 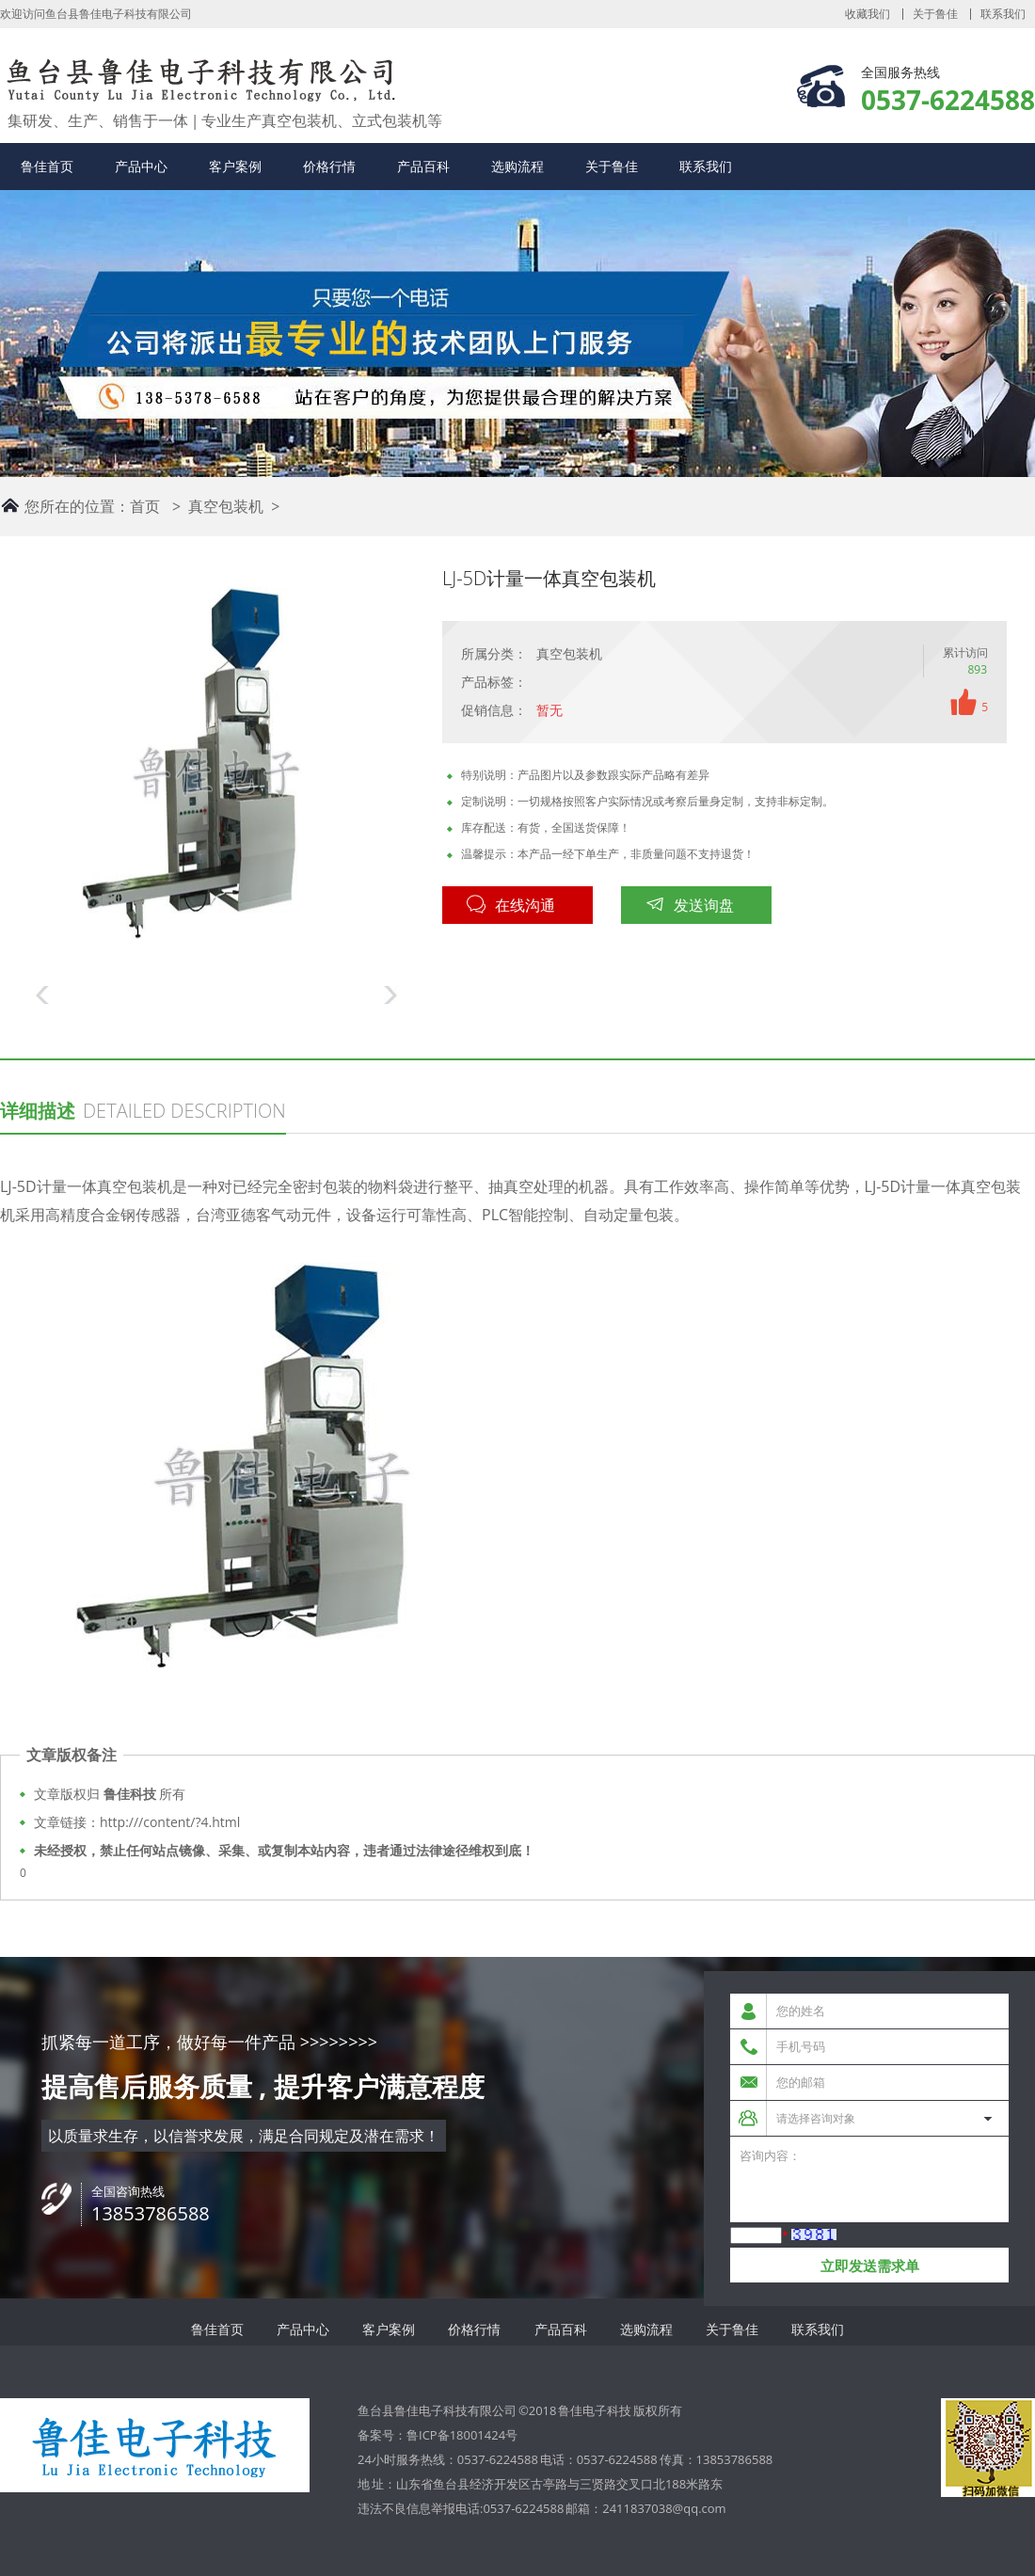 I want to click on 鲁ICP备18001424号, so click(x=462, y=2434).